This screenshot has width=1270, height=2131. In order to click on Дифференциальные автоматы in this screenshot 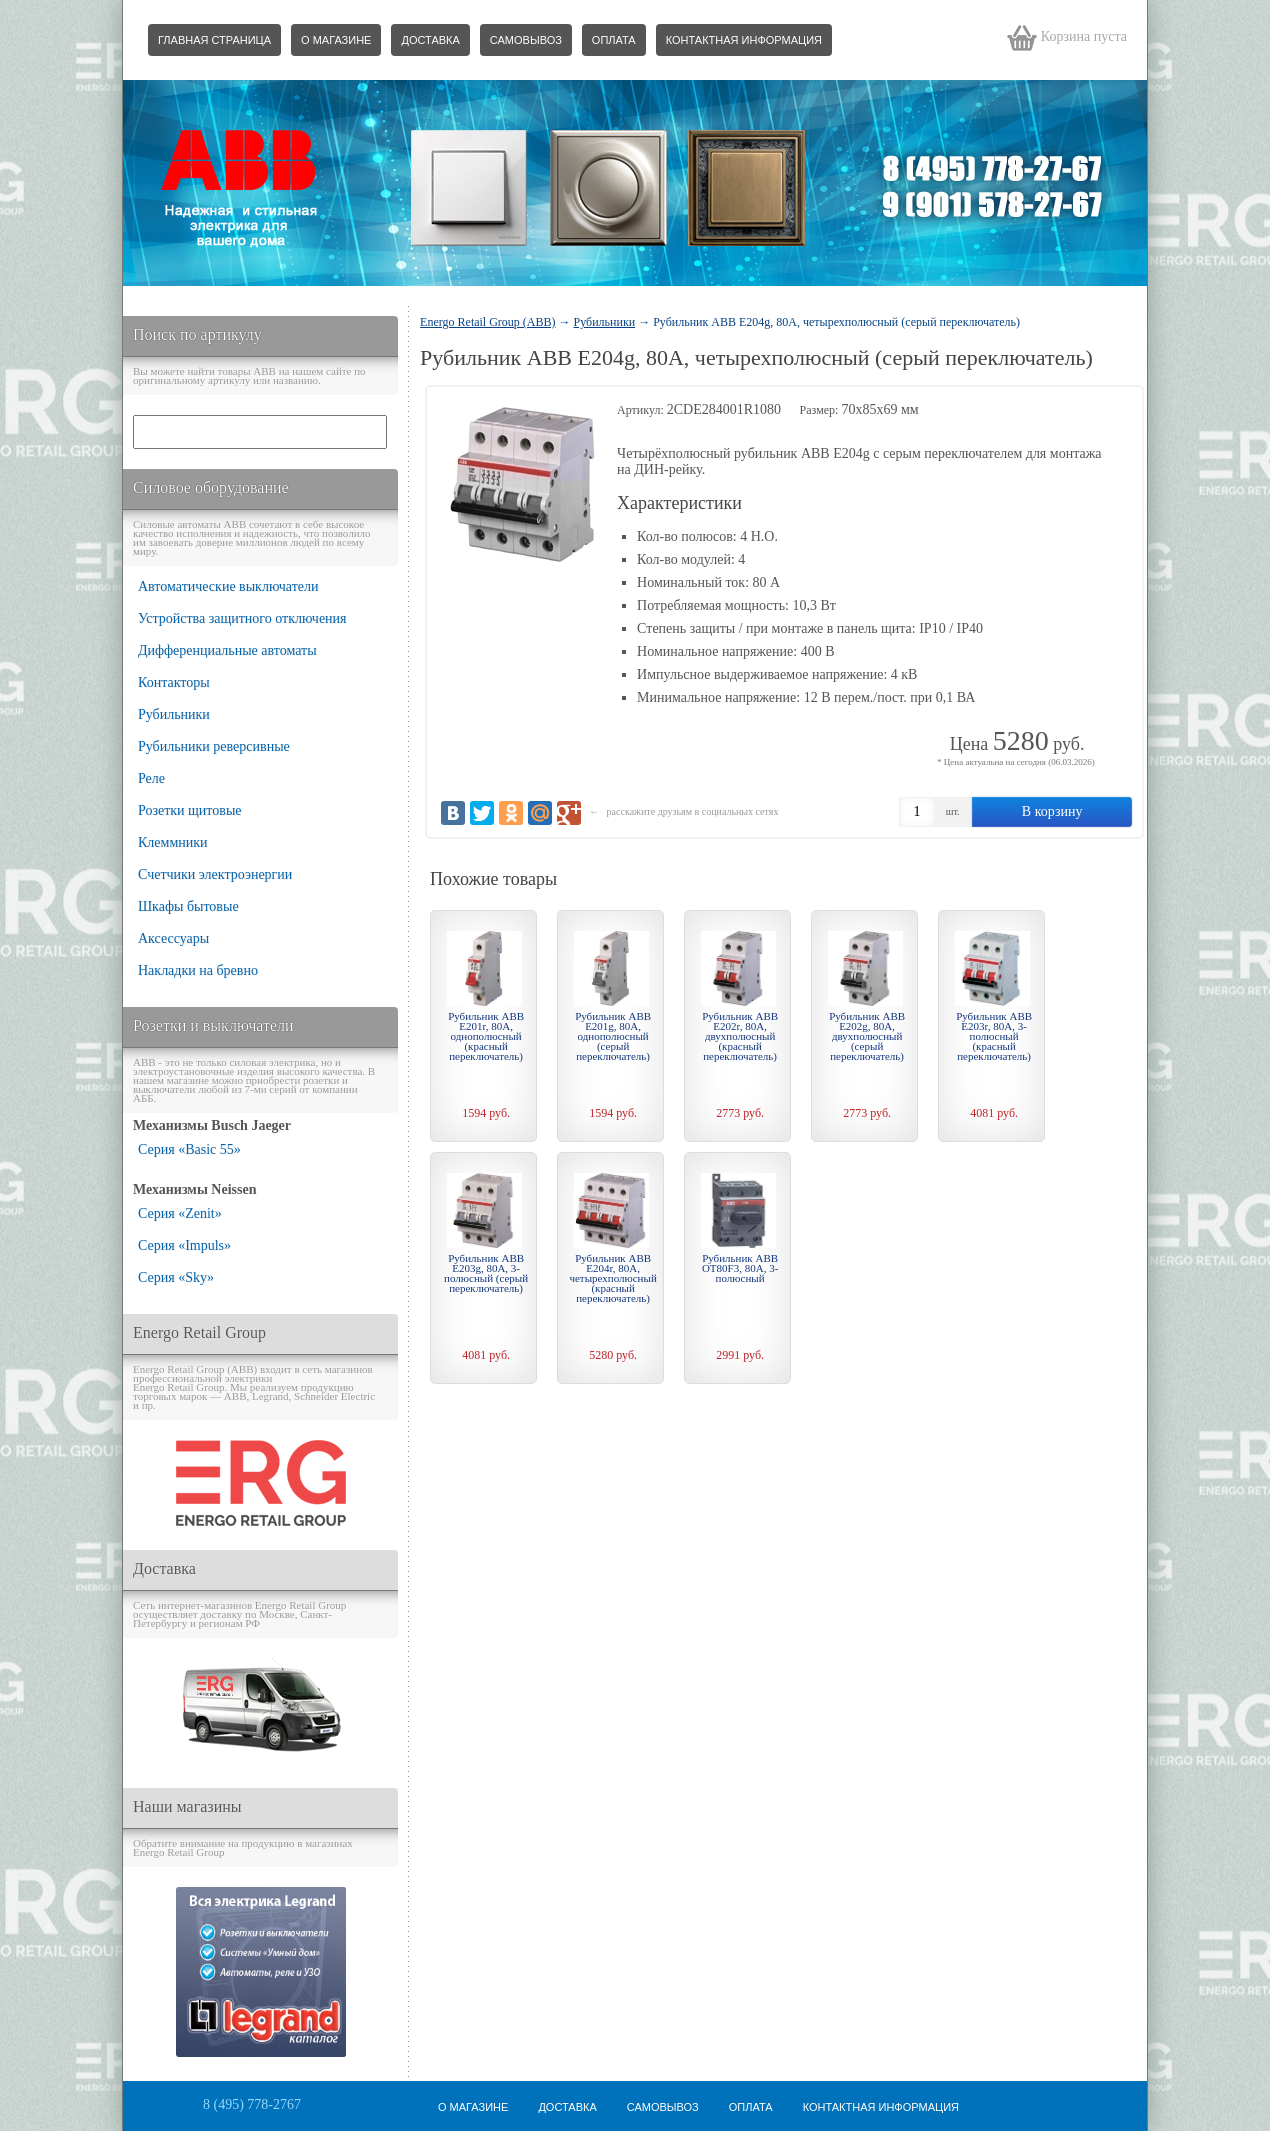, I will do `click(227, 650)`.